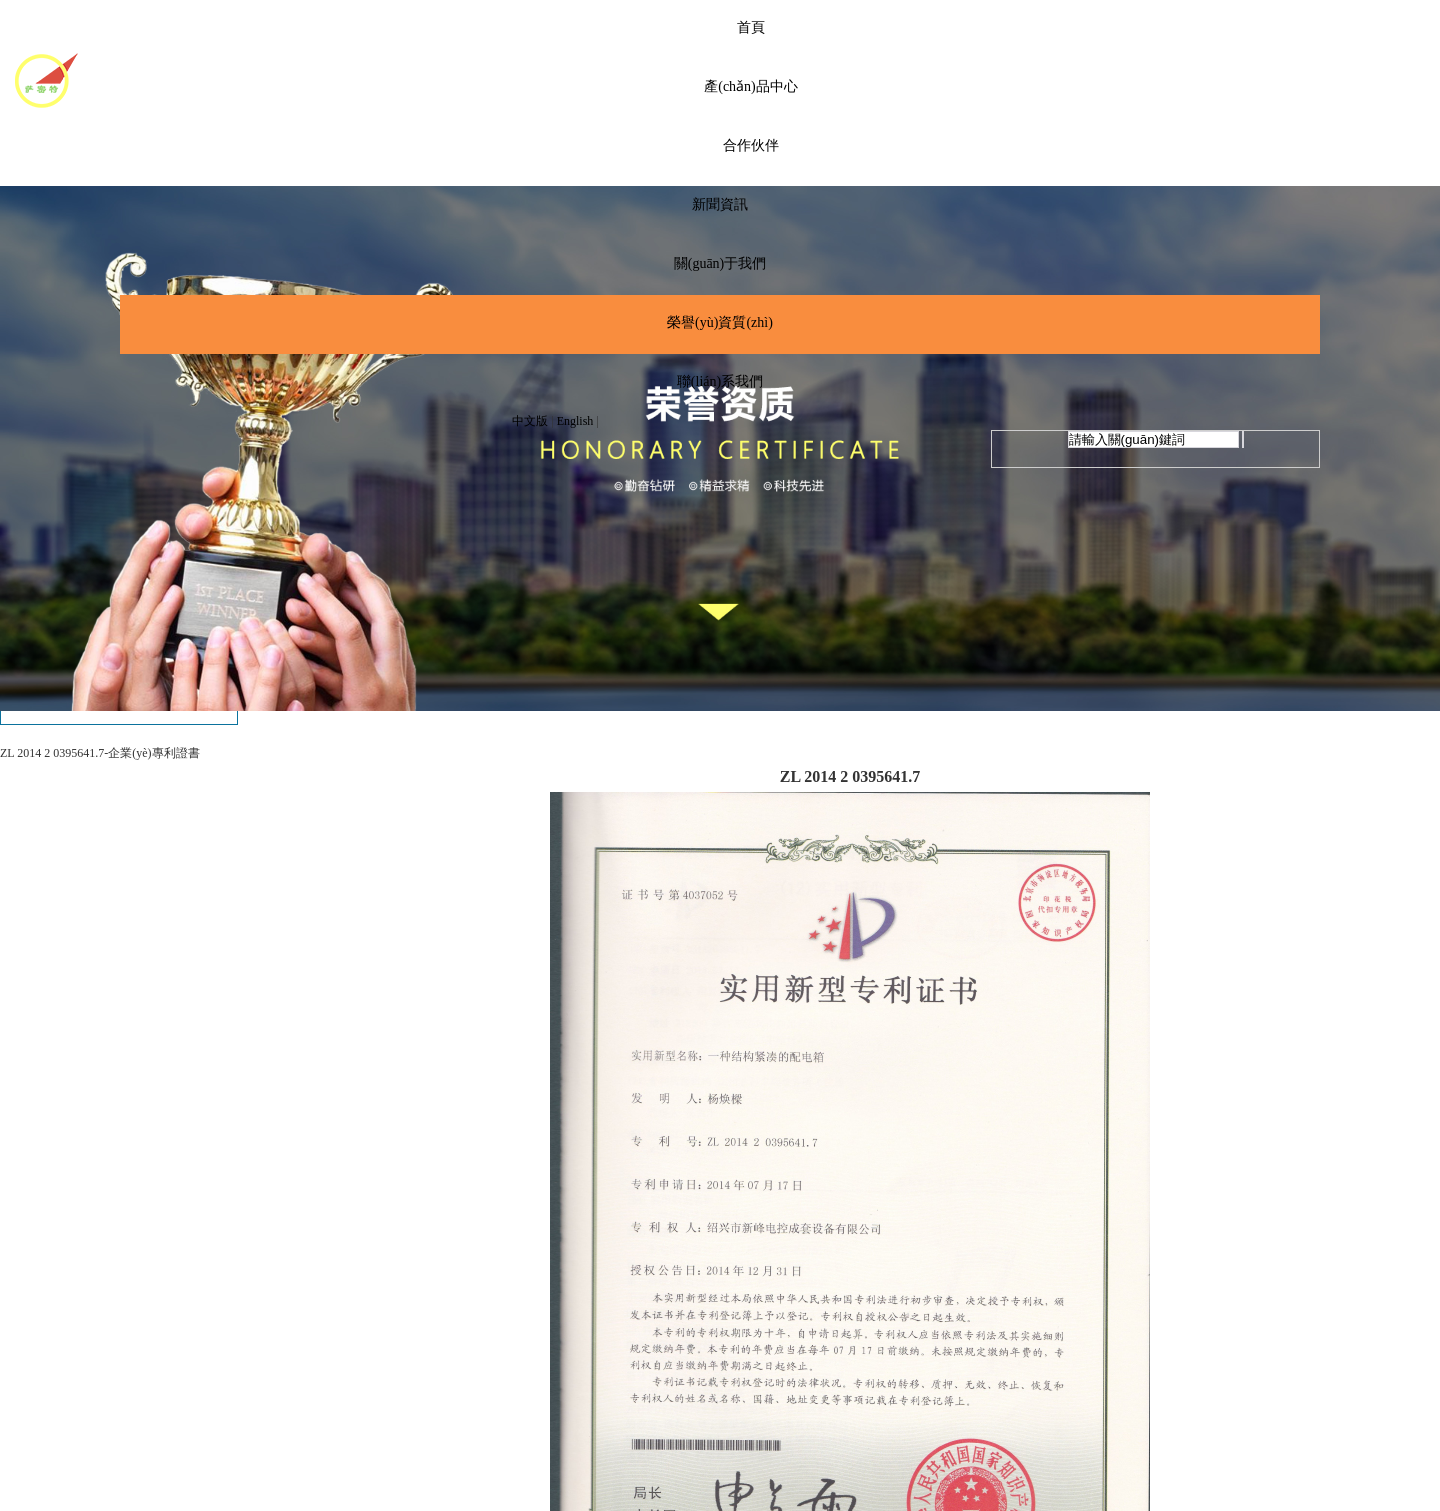  I want to click on 聯(lián)系我們, so click(720, 381).